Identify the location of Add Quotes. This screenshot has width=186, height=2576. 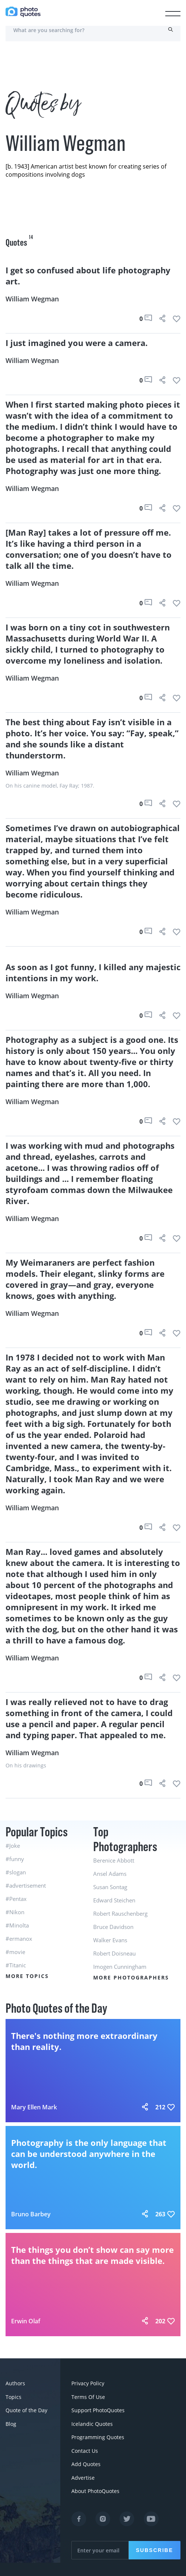
(86, 2462).